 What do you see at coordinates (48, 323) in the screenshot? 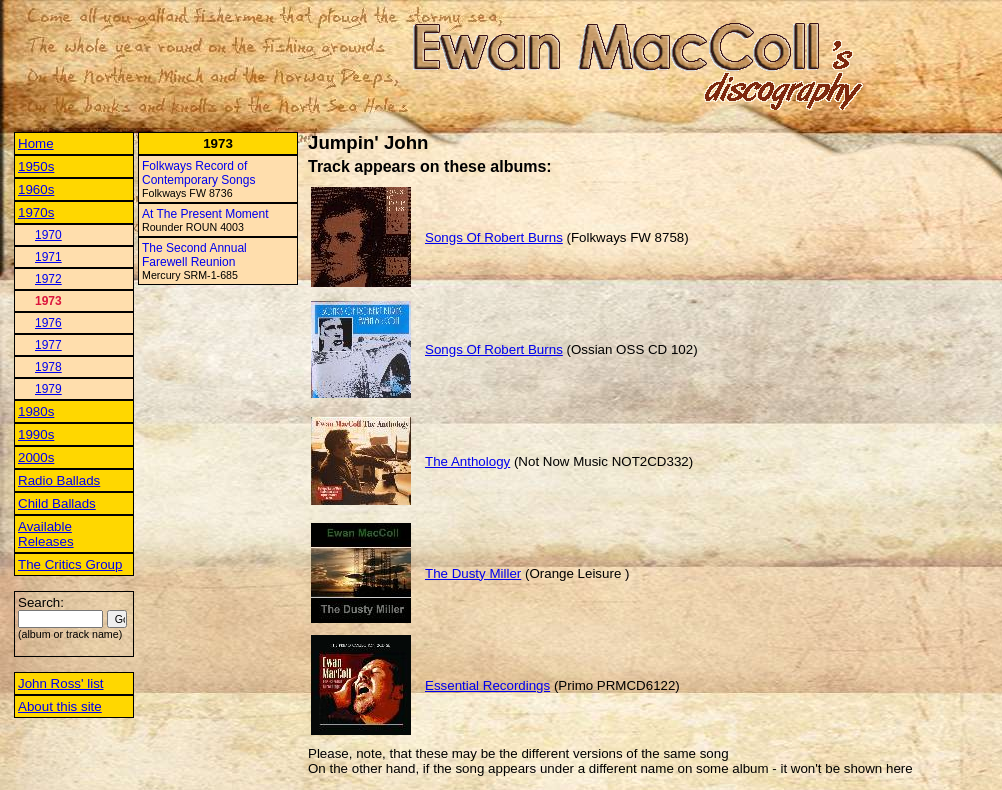
I see `1976` at bounding box center [48, 323].